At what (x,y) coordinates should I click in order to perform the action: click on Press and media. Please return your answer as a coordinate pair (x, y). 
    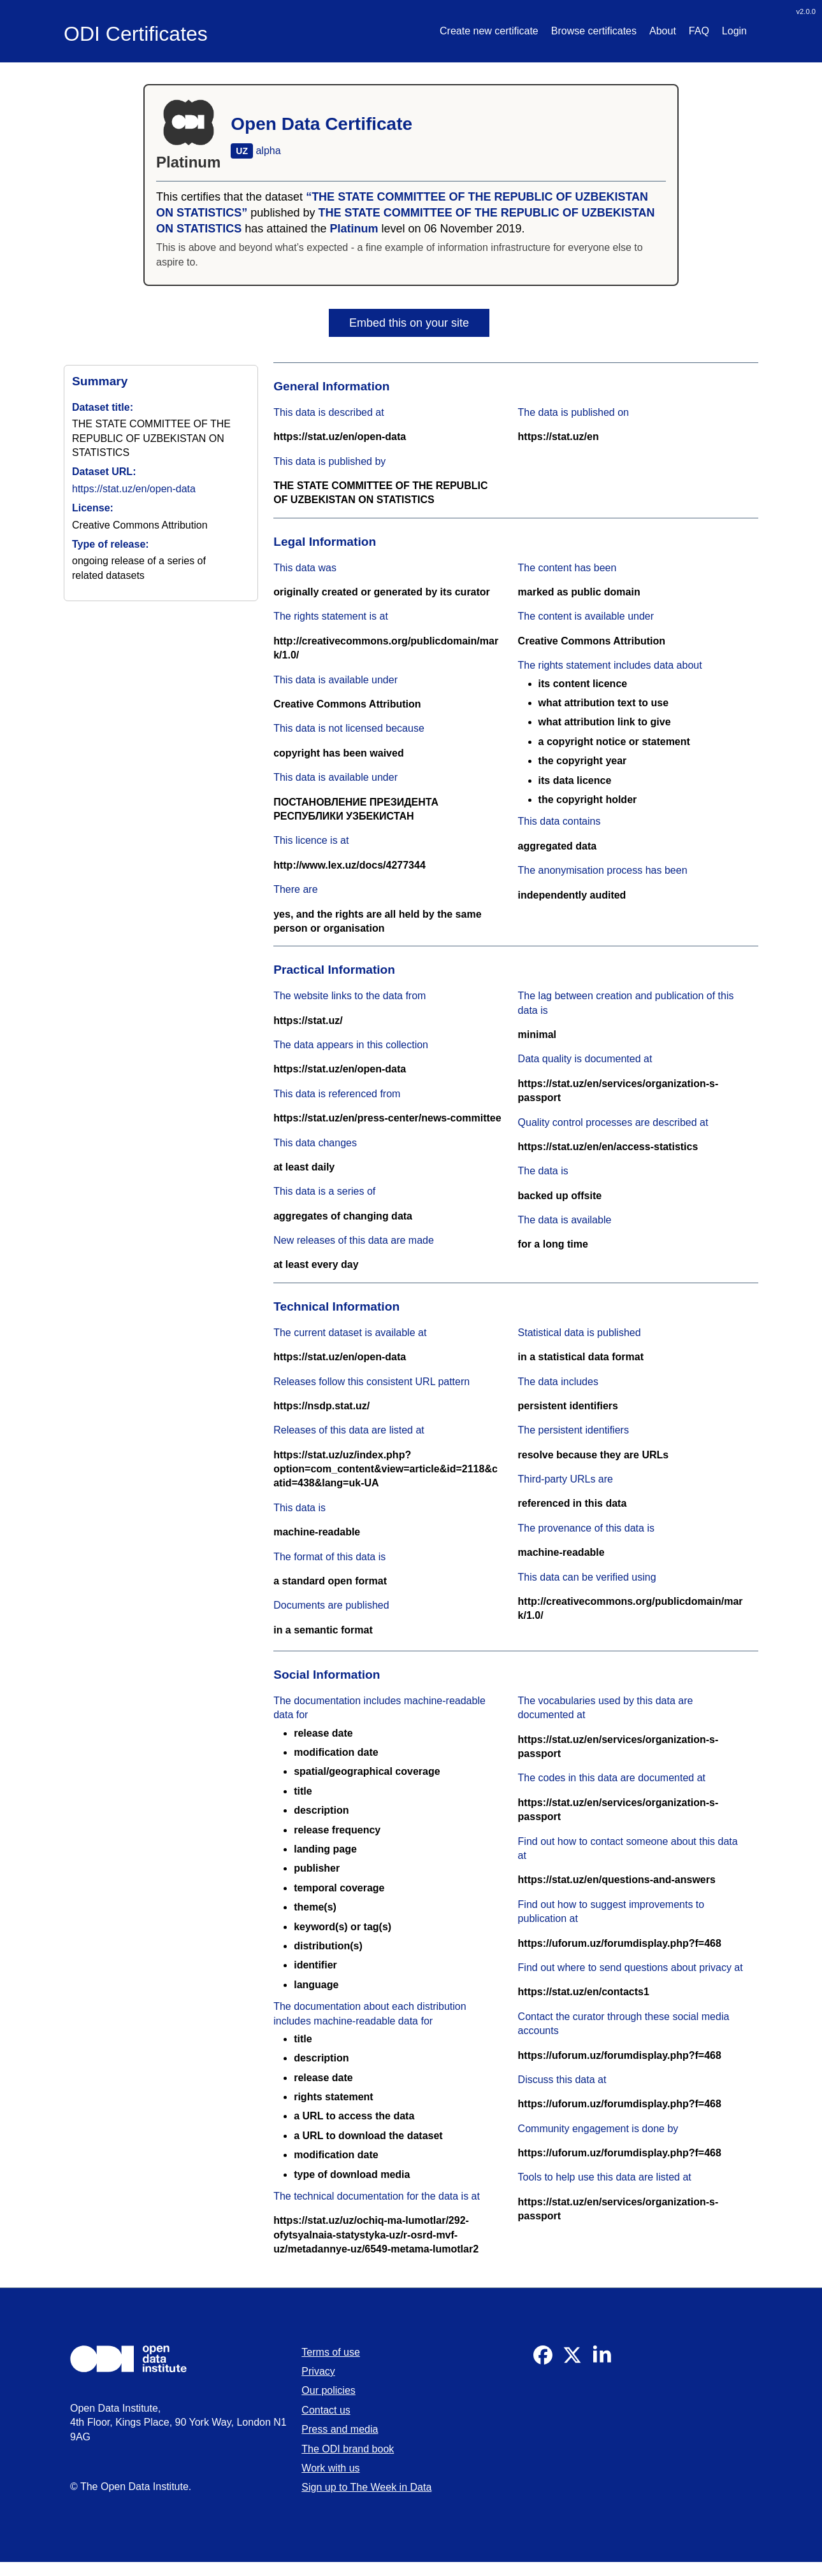
    Looking at the image, I should click on (339, 2429).